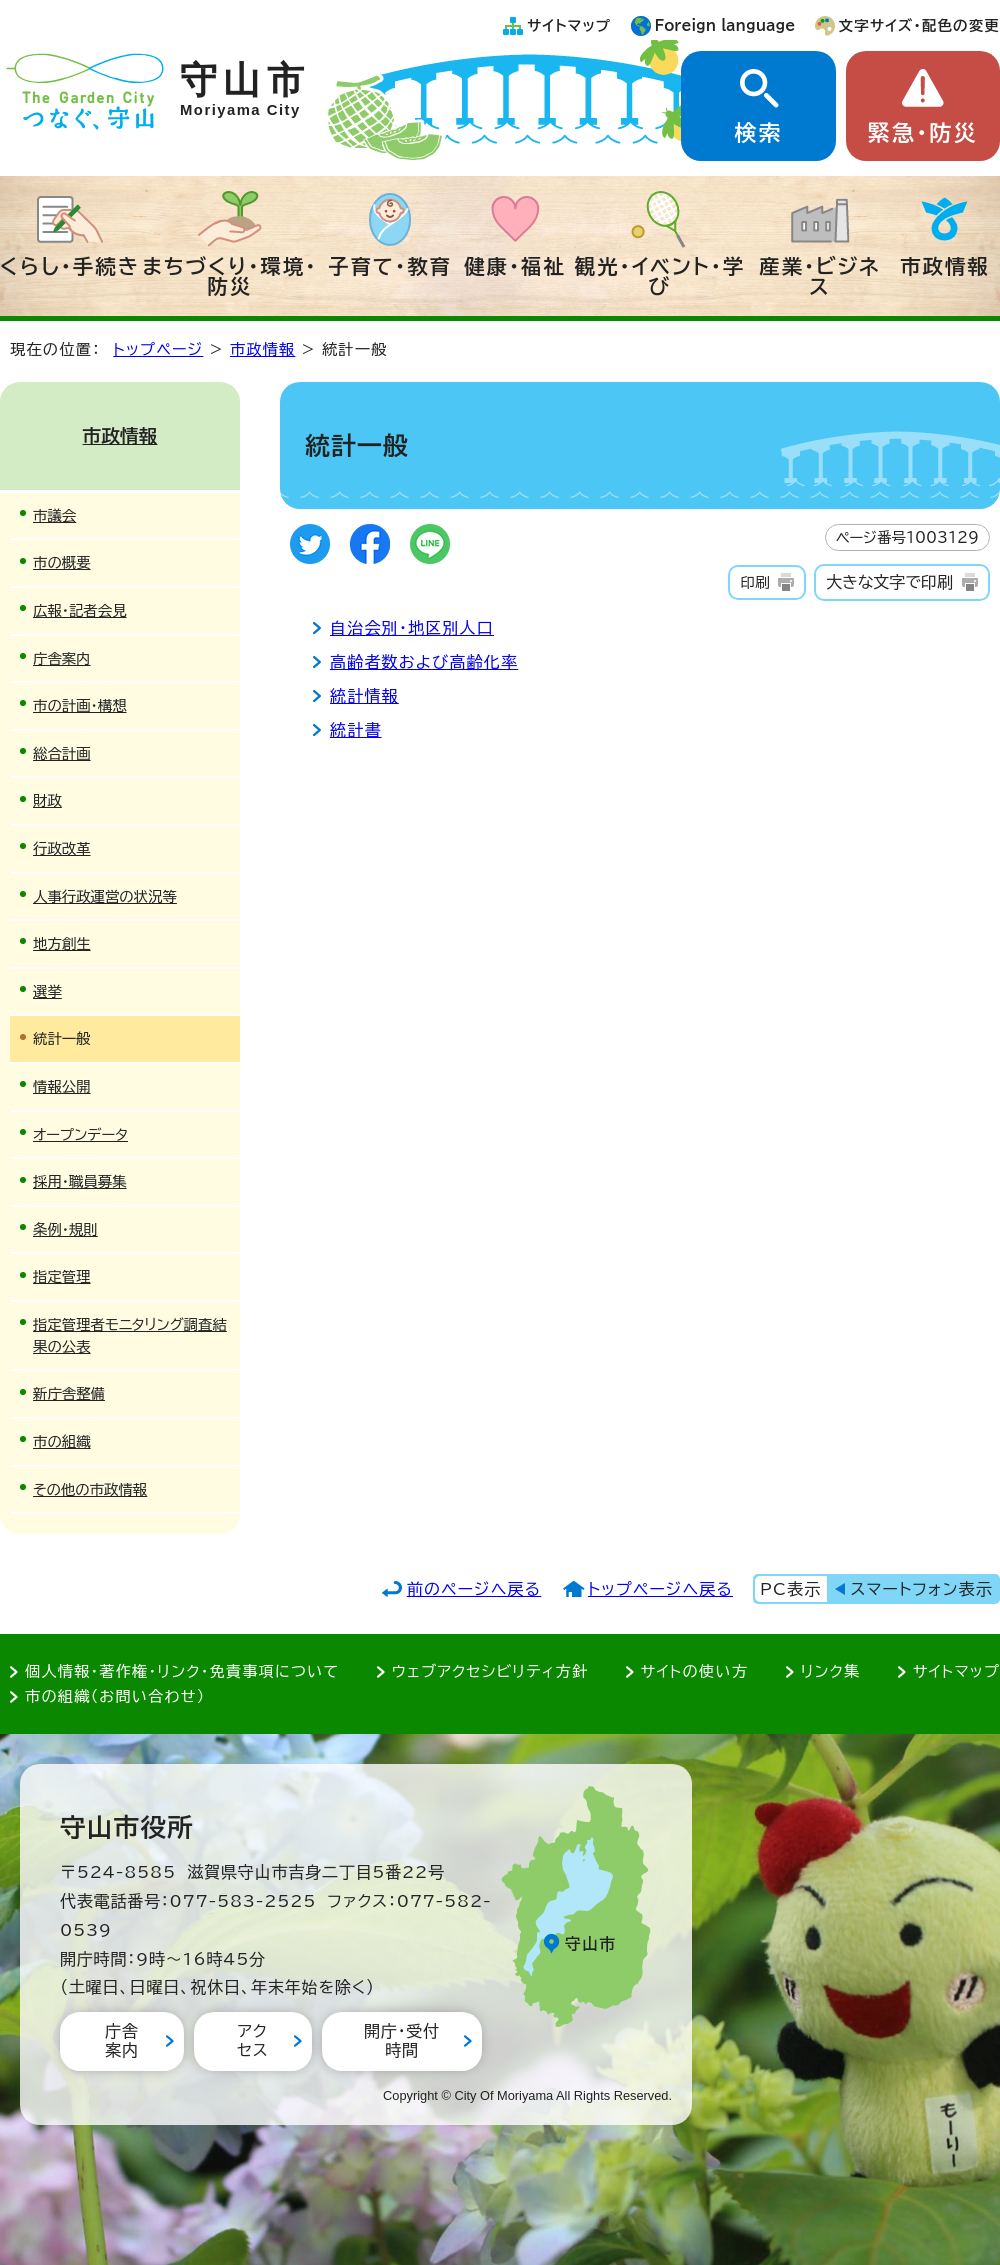 The image size is (1000, 2265). What do you see at coordinates (62, 1276) in the screenshot?
I see `指定管理` at bounding box center [62, 1276].